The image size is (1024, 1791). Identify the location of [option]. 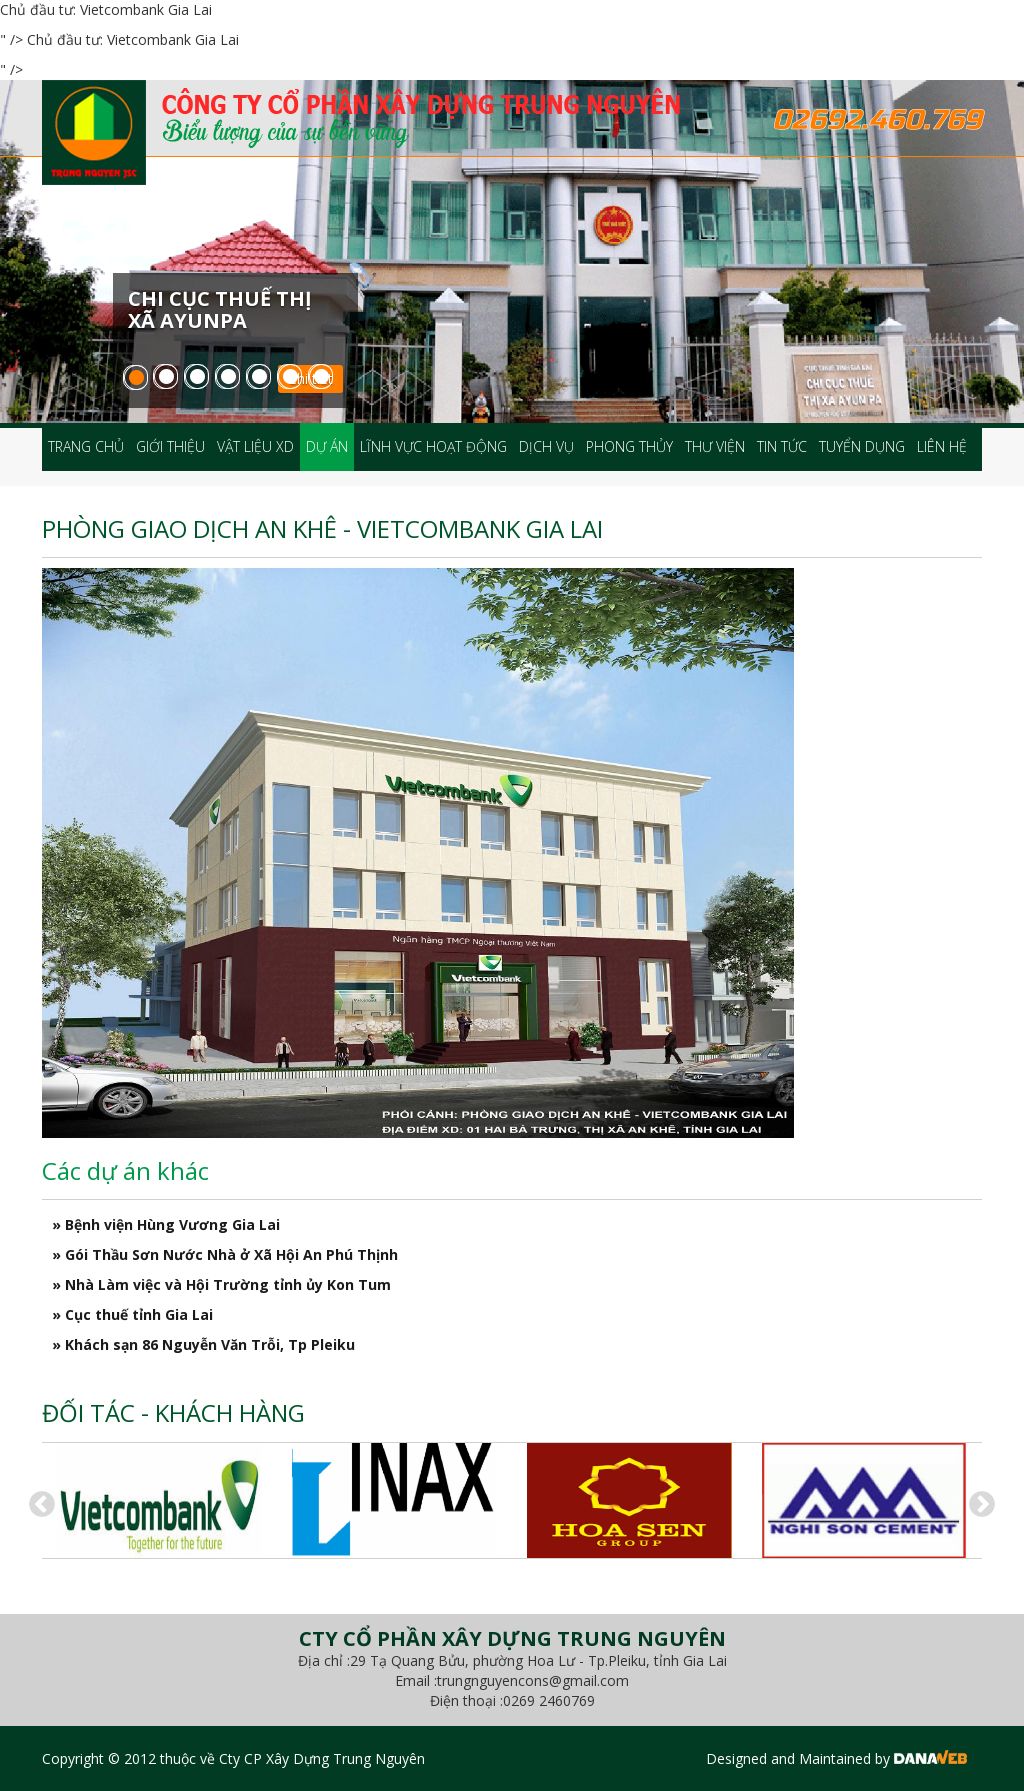
(159, 1500).